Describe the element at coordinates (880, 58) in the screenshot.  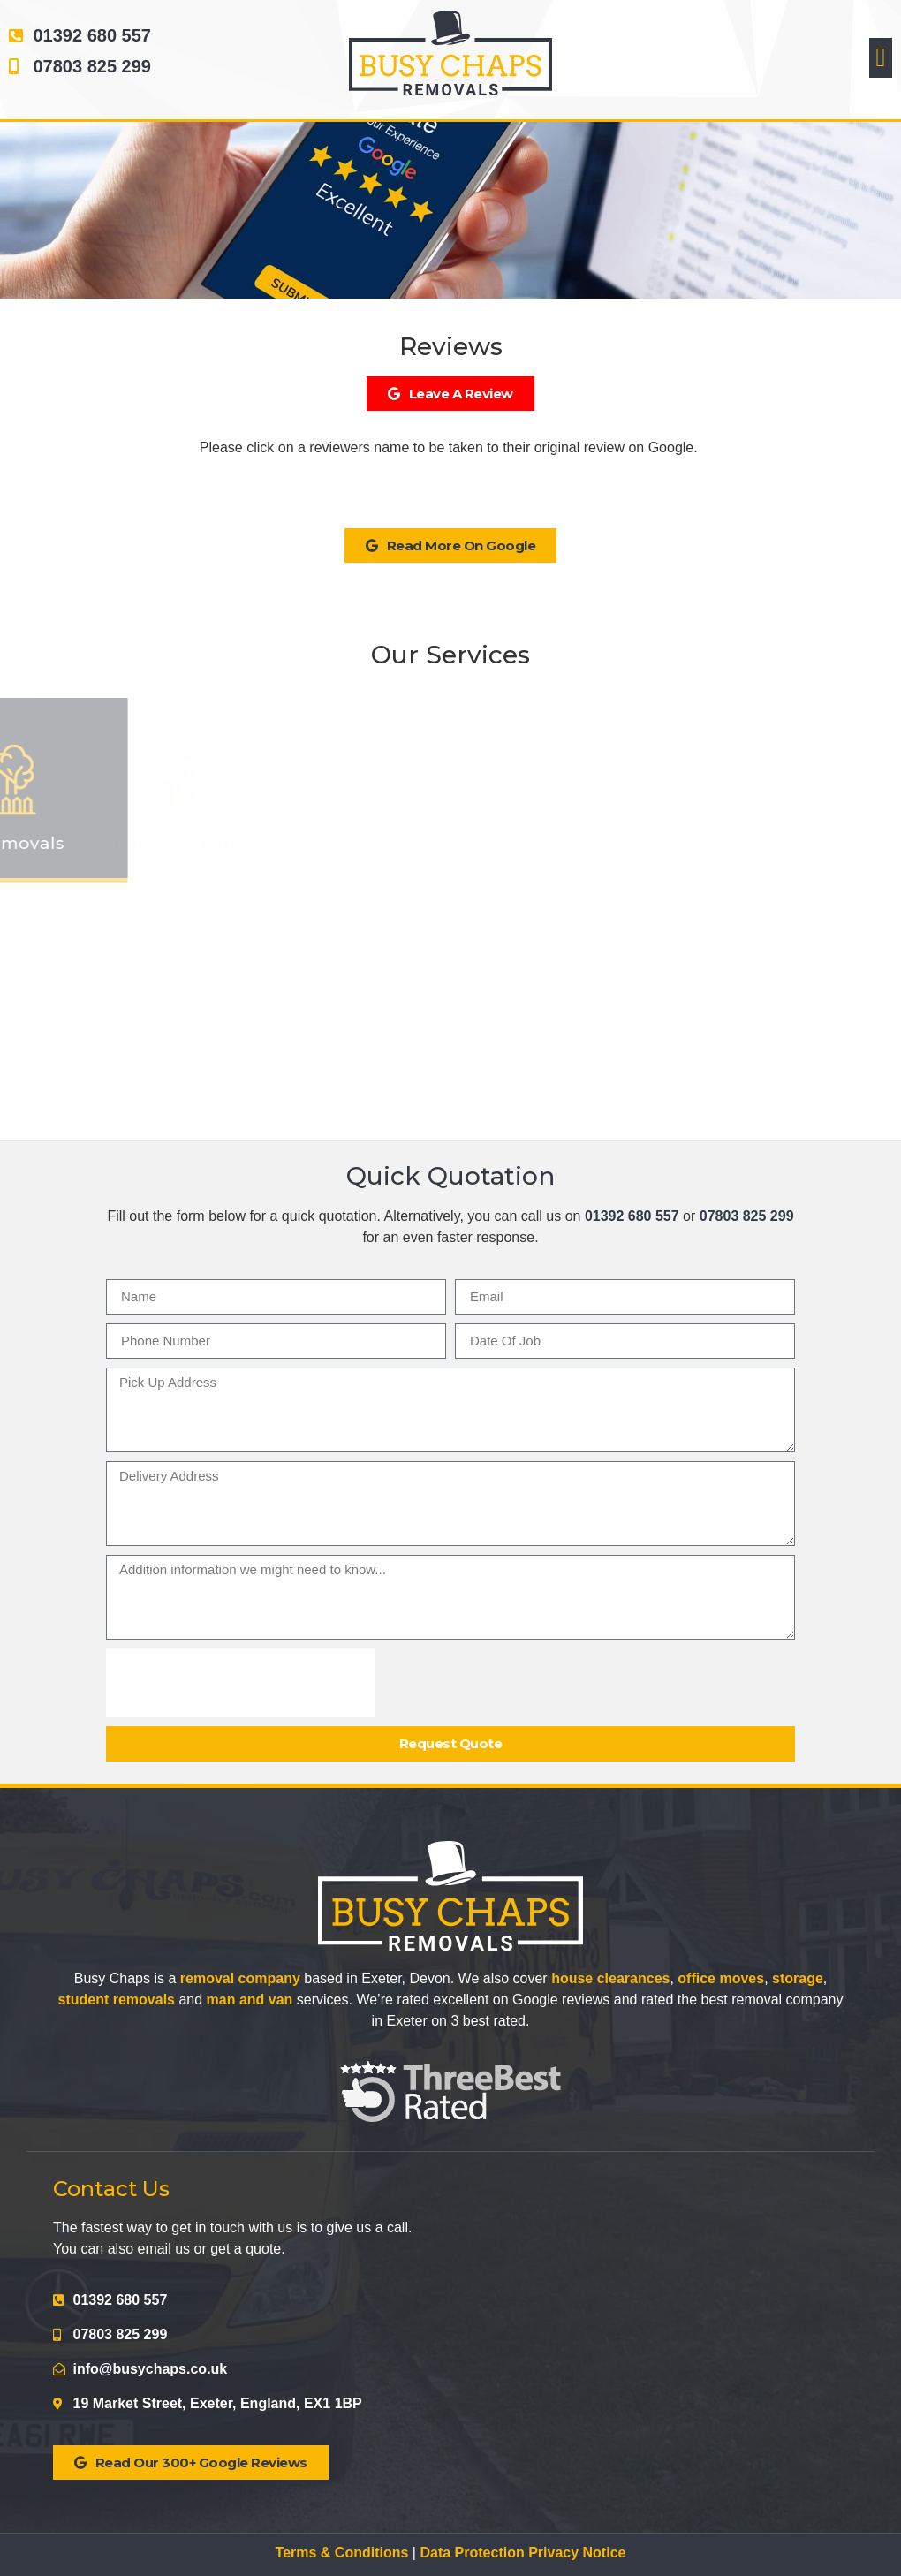
I see `[button]` at that location.